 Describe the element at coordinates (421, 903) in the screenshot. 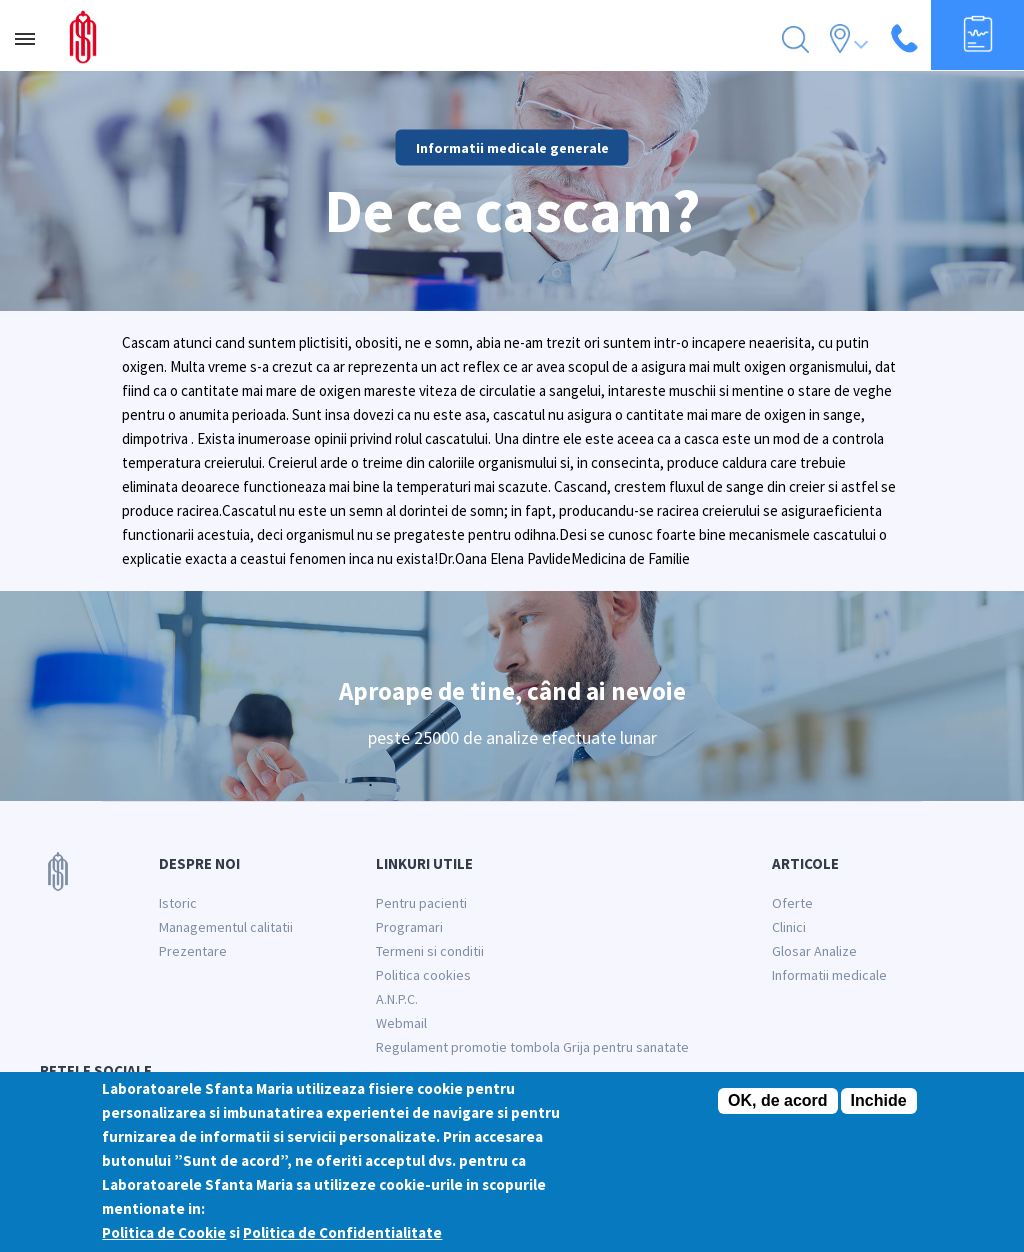

I see `Pentru pacienti` at that location.